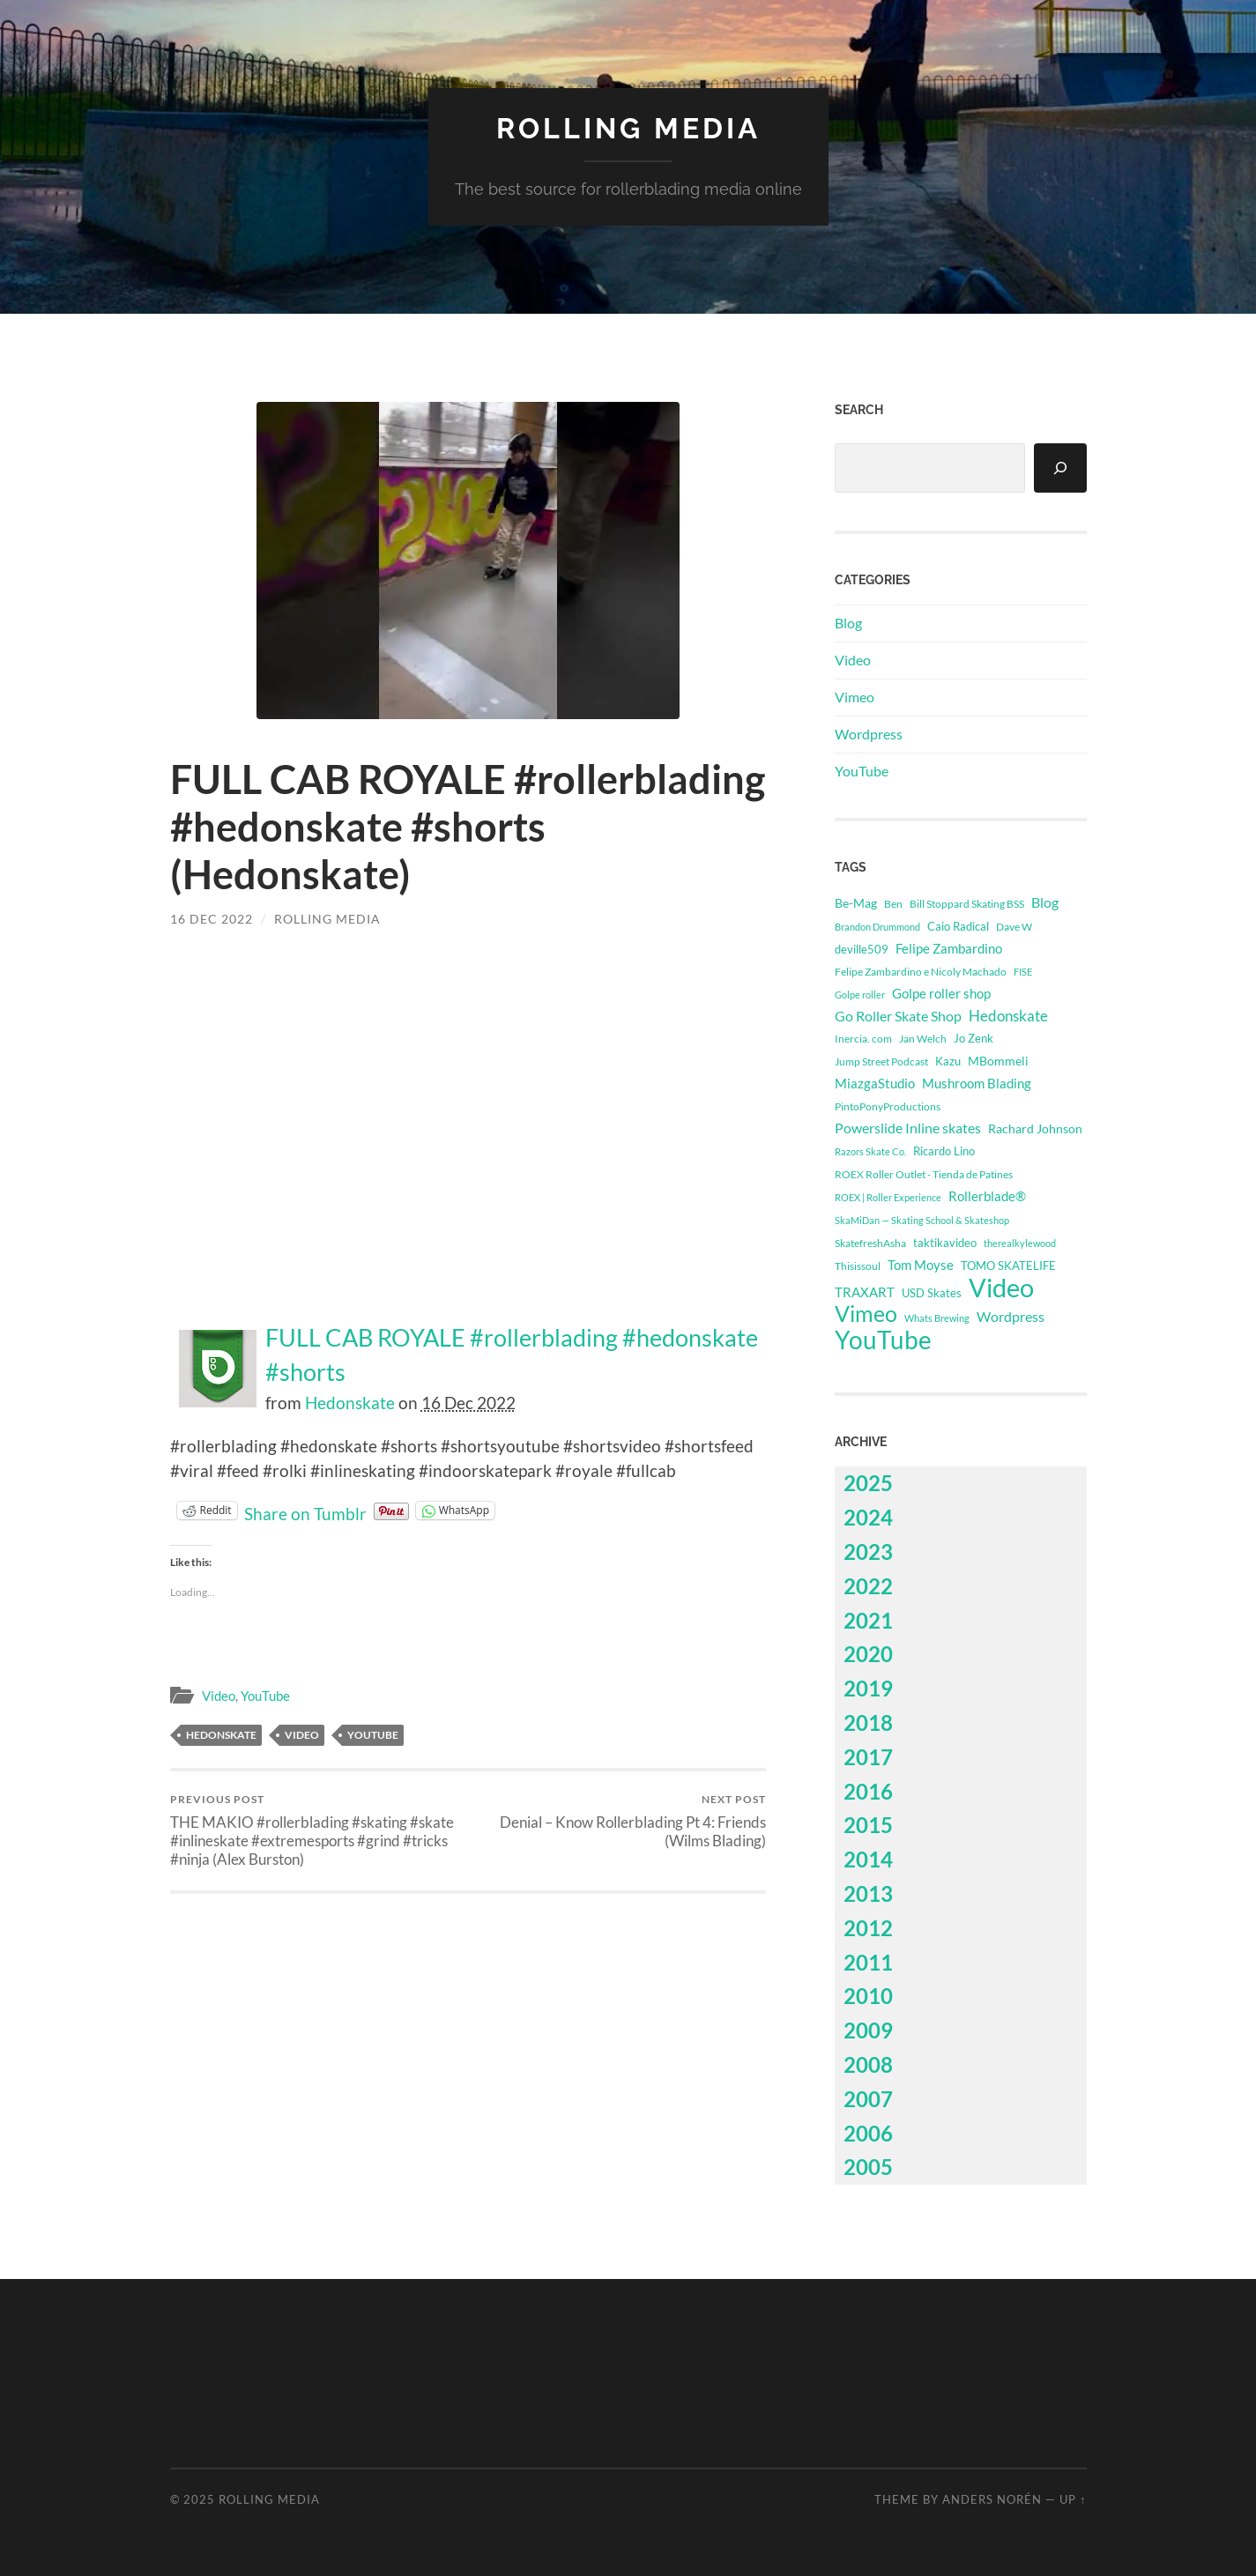 Image resolution: width=1256 pixels, height=2576 pixels. What do you see at coordinates (218, 1696) in the screenshot?
I see `Video` at bounding box center [218, 1696].